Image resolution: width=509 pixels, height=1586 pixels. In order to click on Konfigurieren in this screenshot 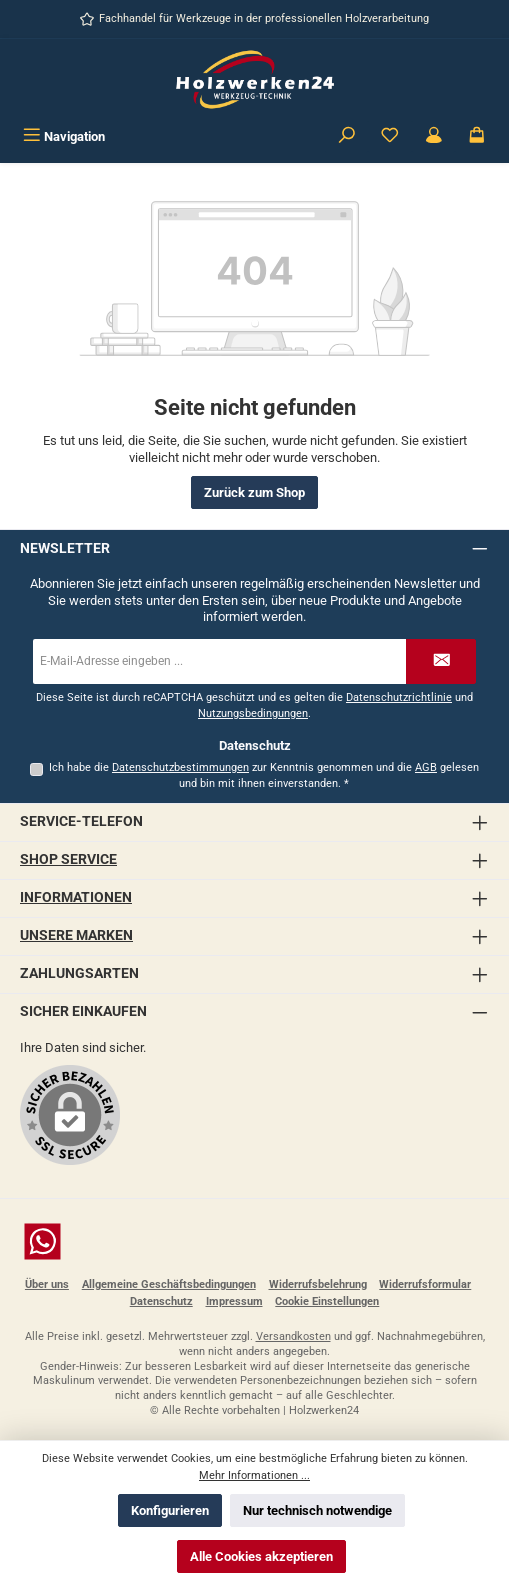, I will do `click(170, 1510)`.